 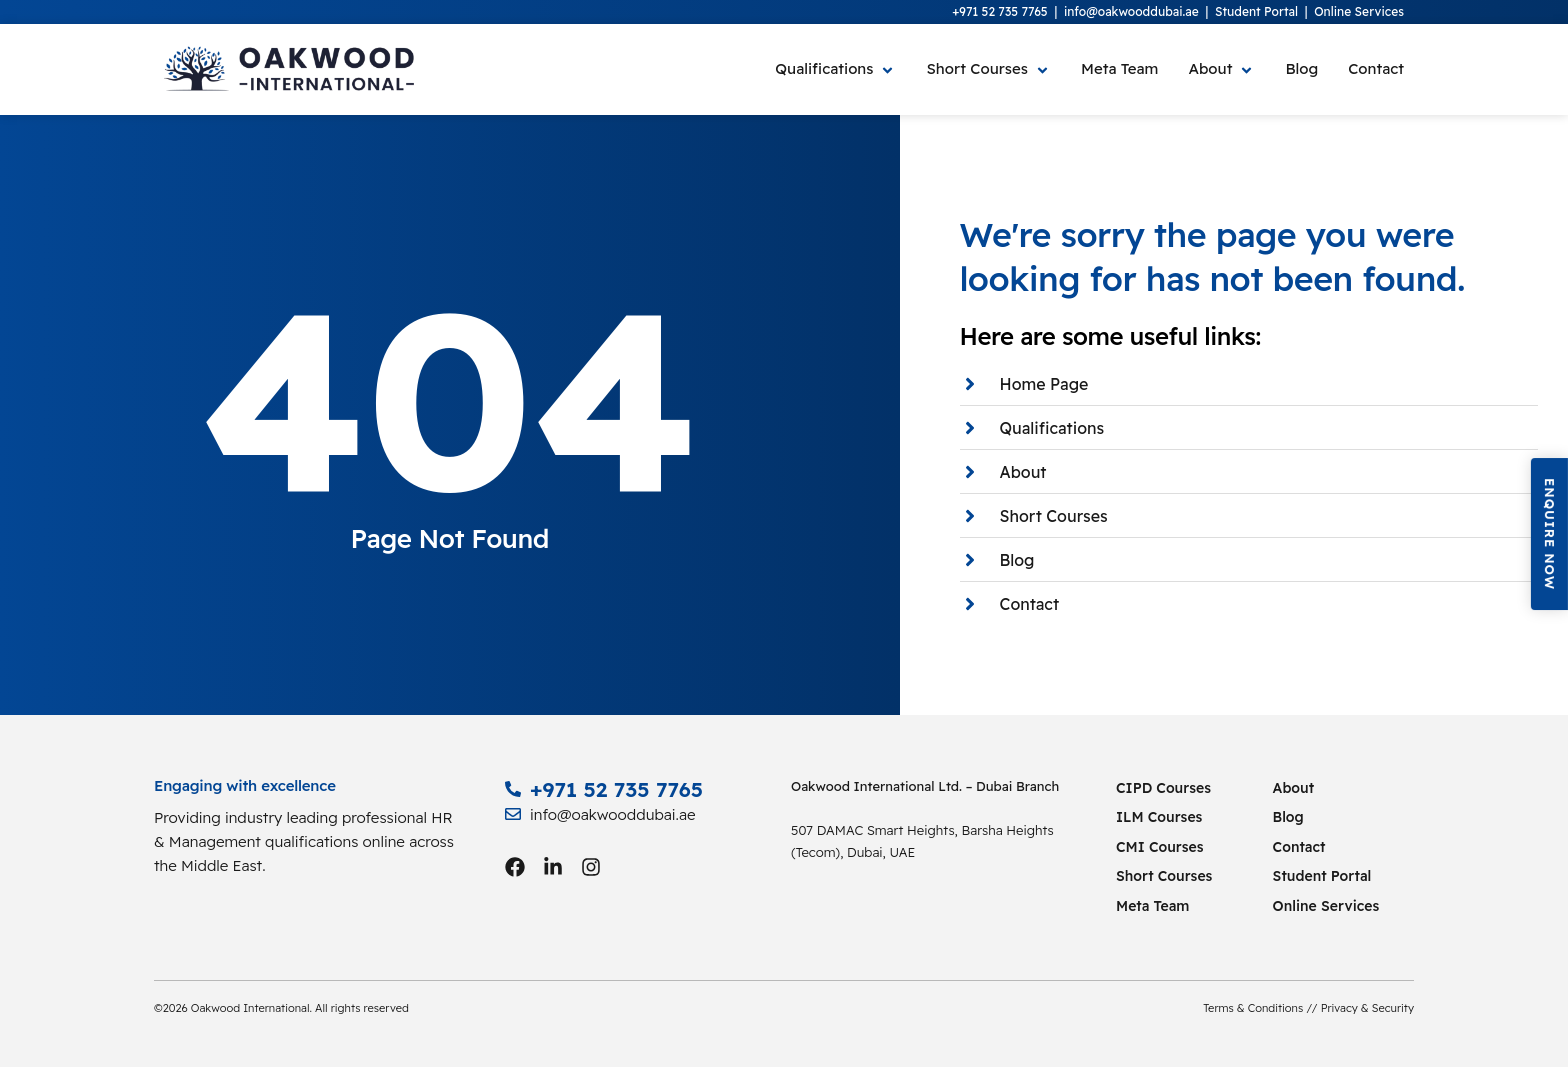 I want to click on Student Portal, so click(x=1256, y=11).